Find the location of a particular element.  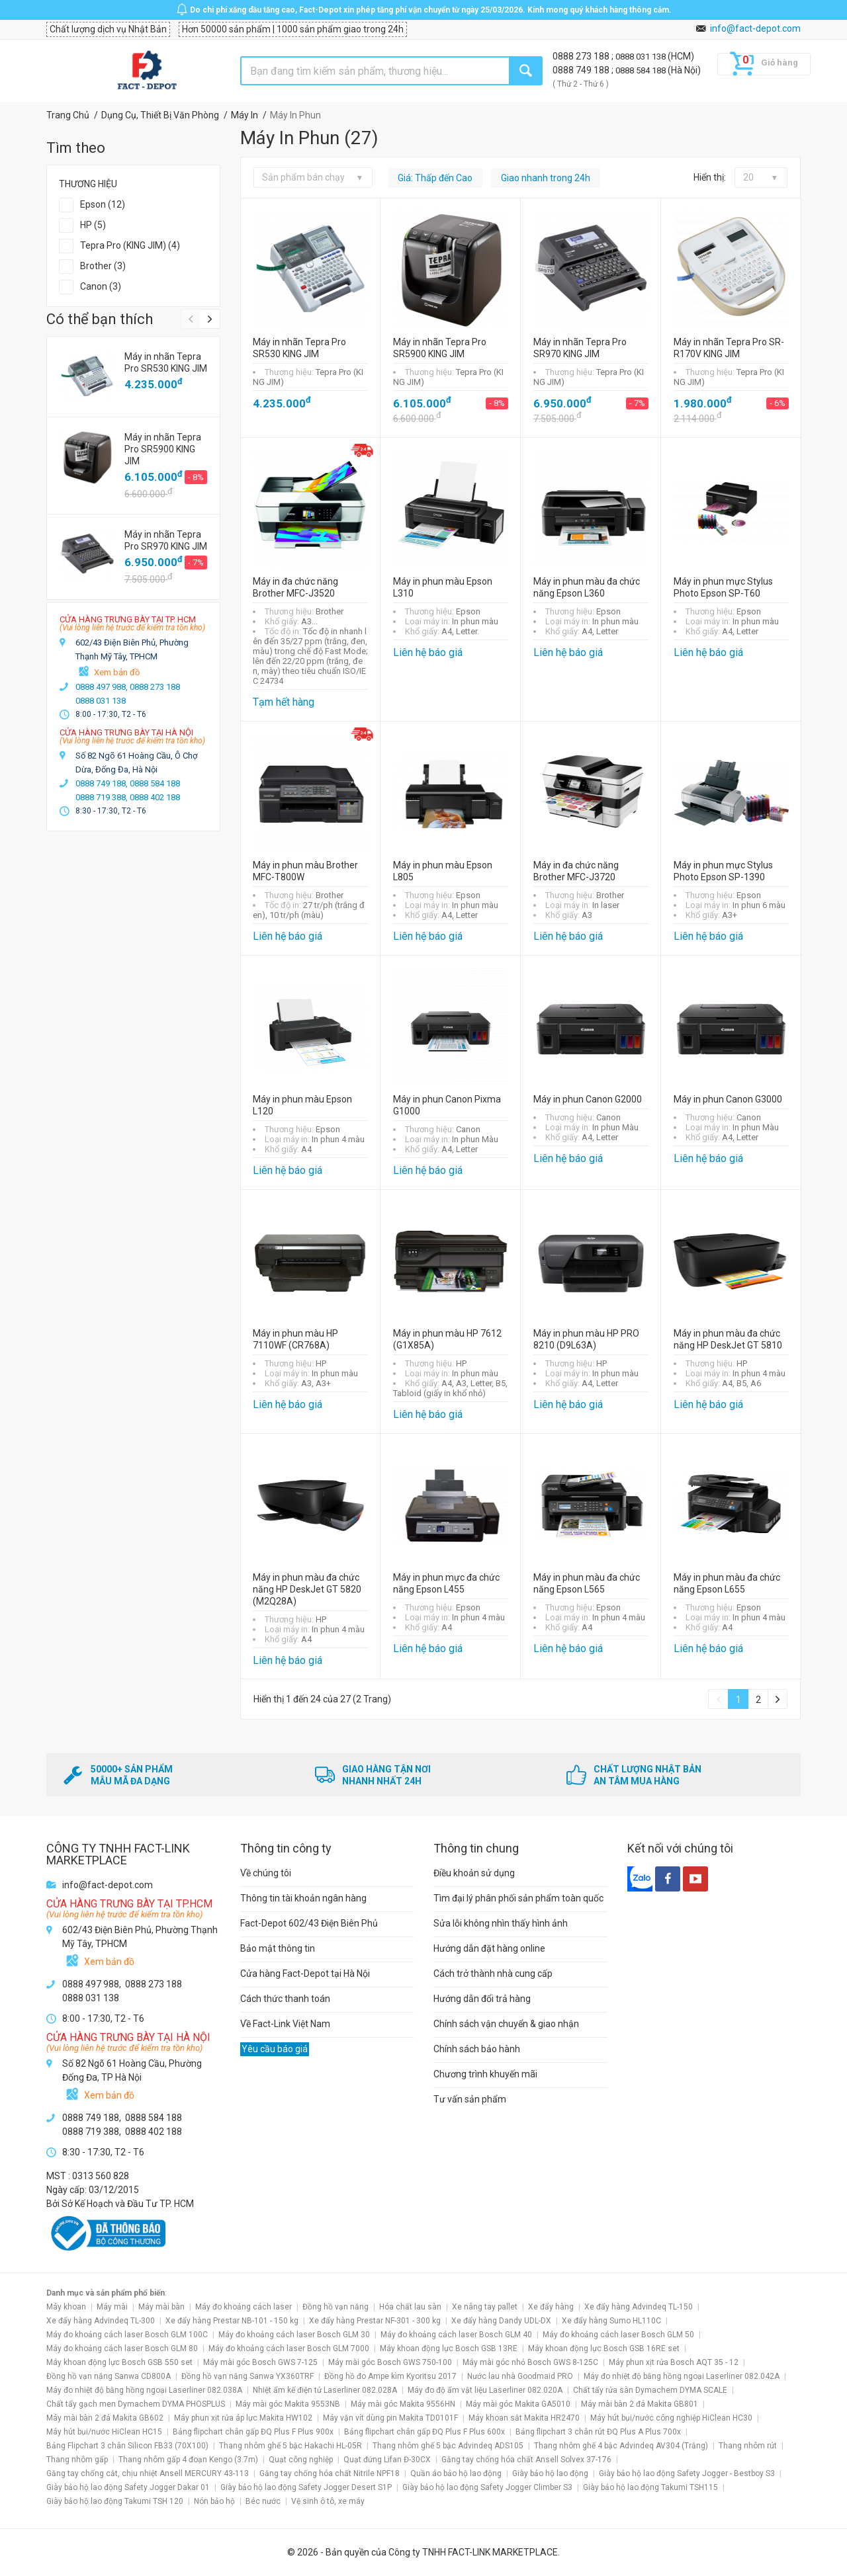

Xe đẩy hàng is located at coordinates (551, 2306).